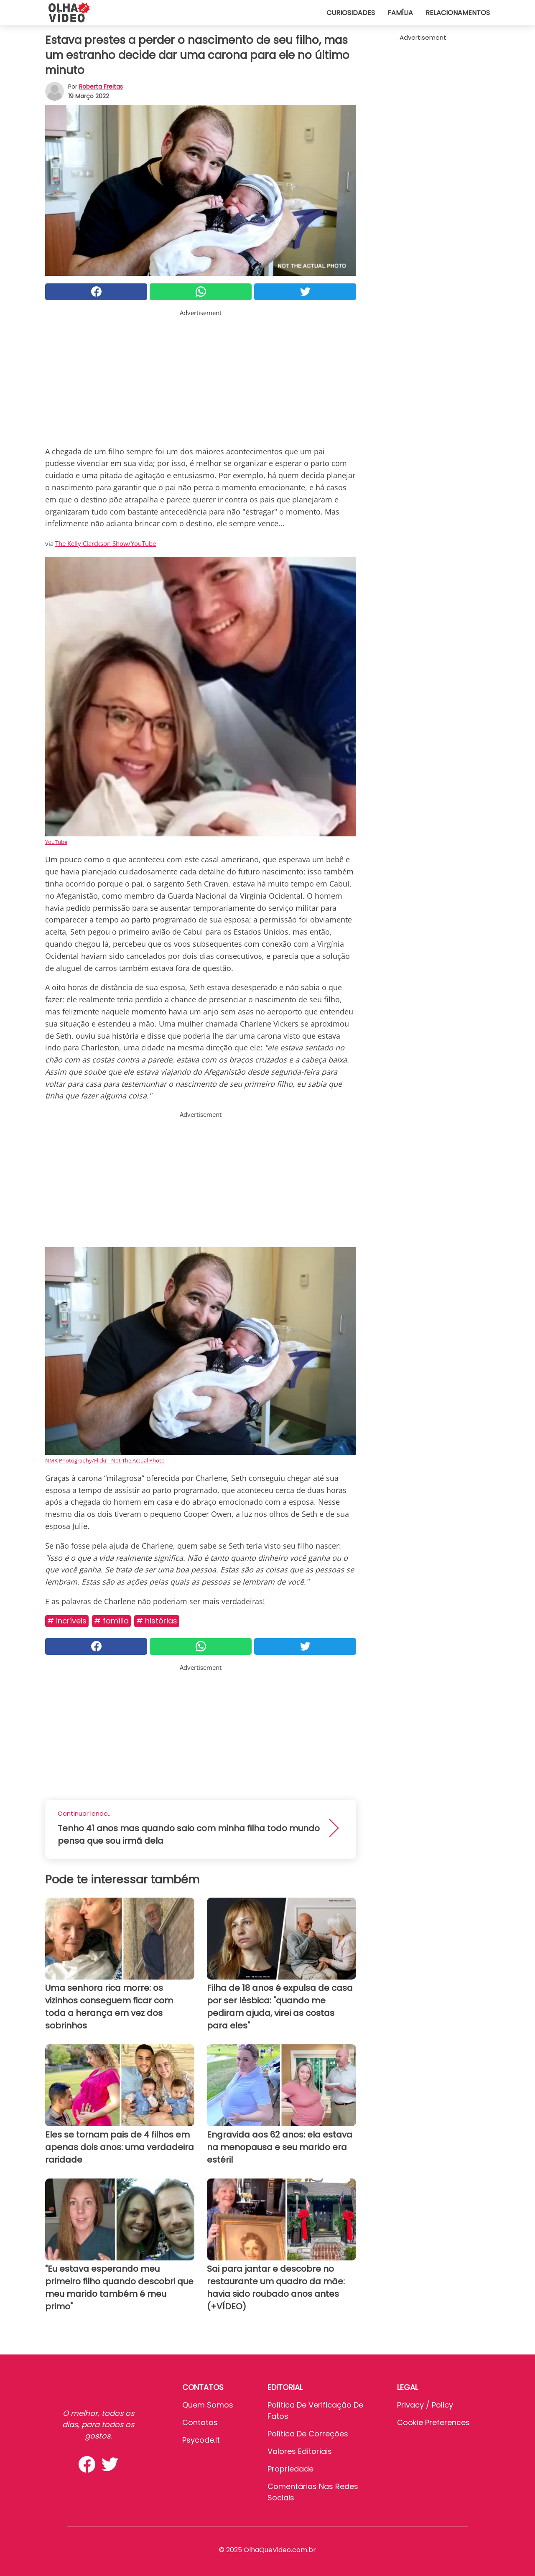 The height and width of the screenshot is (2576, 535). I want to click on psycode.it, so click(201, 2440).